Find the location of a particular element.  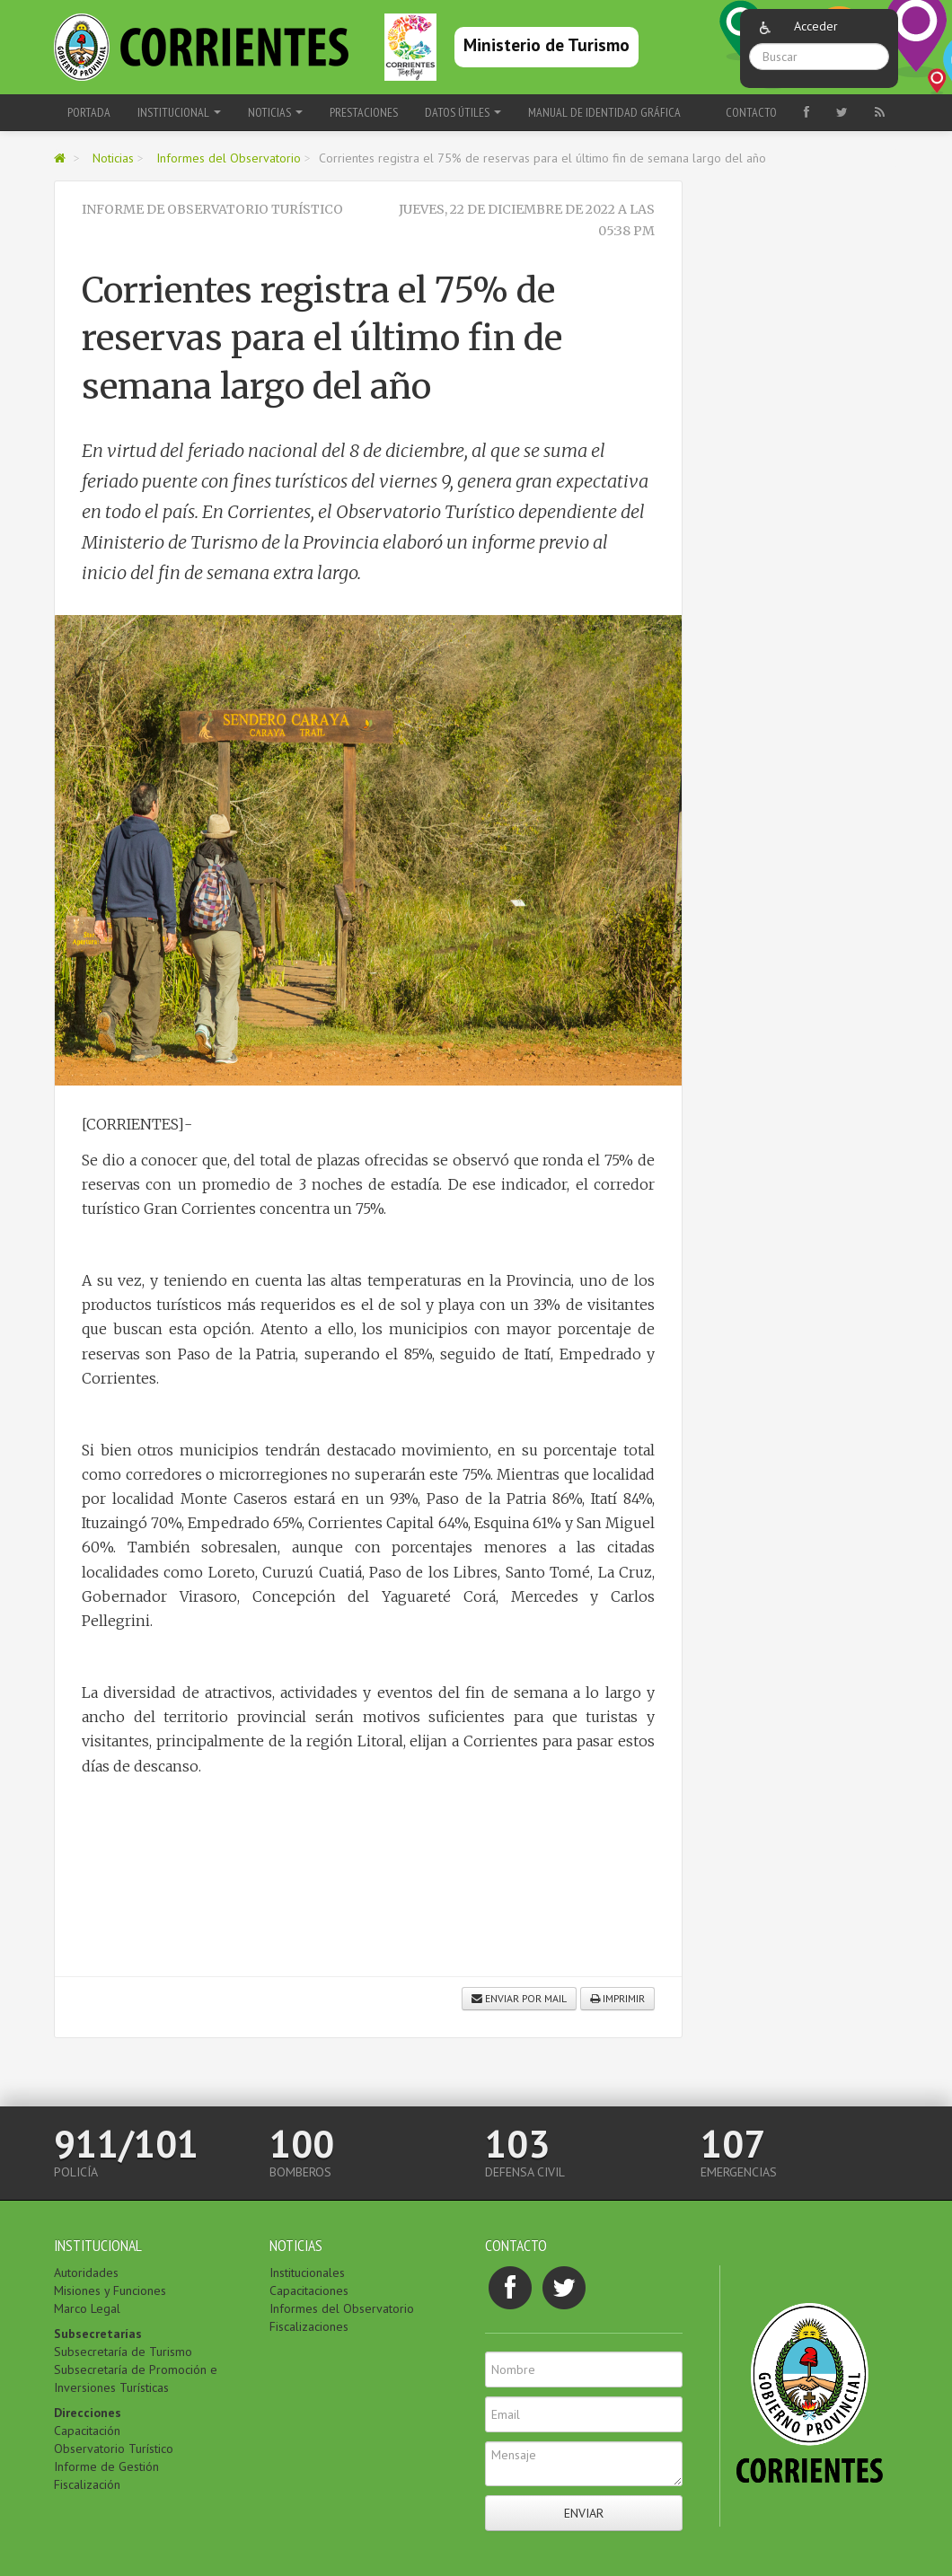

Contacto is located at coordinates (751, 112).